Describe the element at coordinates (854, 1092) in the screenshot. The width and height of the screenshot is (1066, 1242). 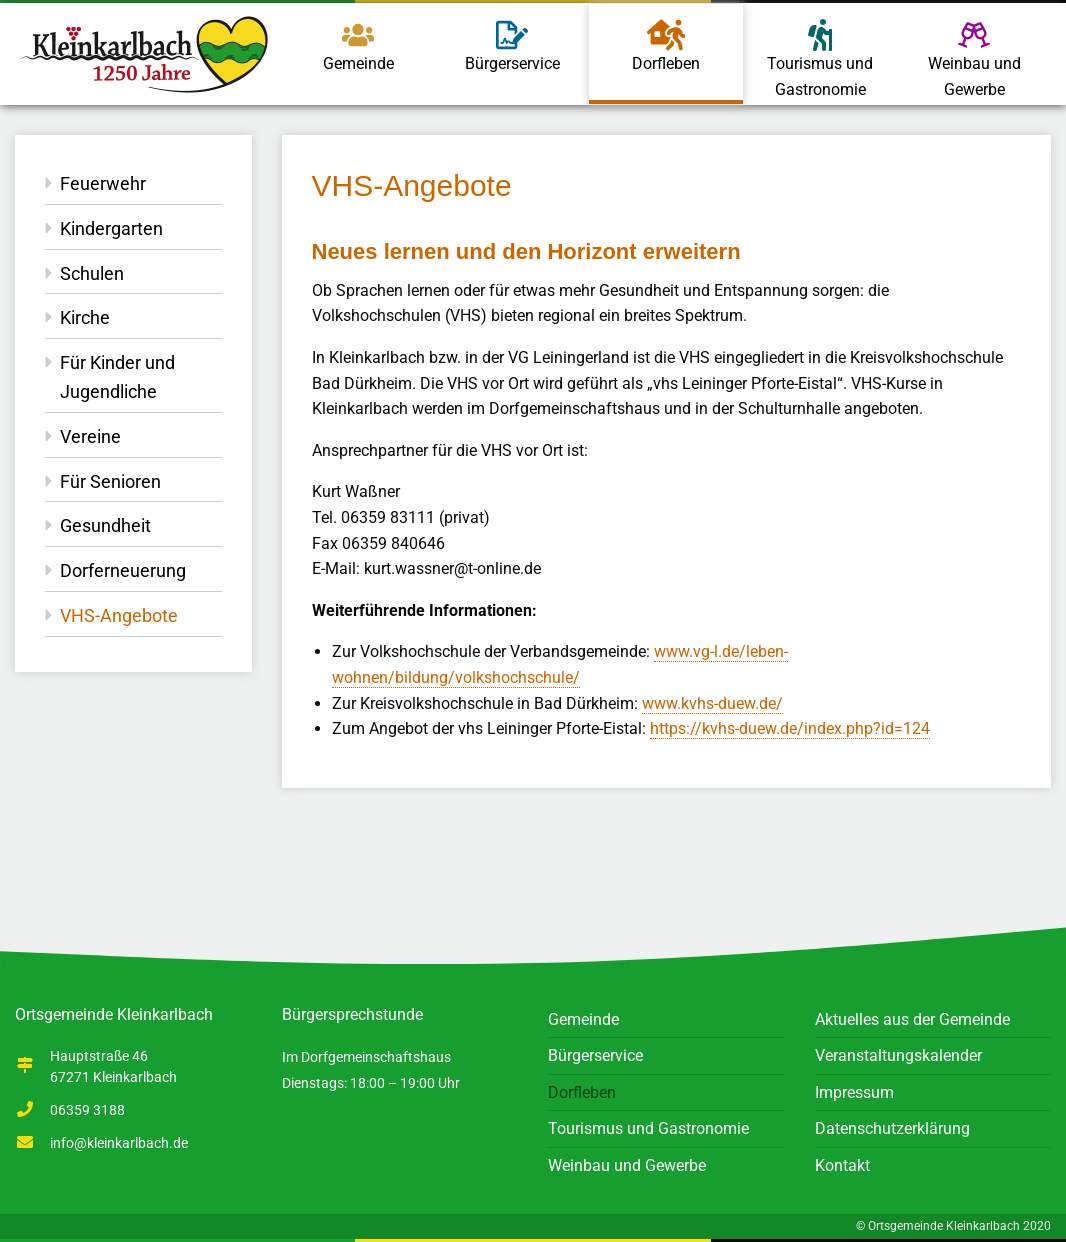
I see `Impressum` at that location.